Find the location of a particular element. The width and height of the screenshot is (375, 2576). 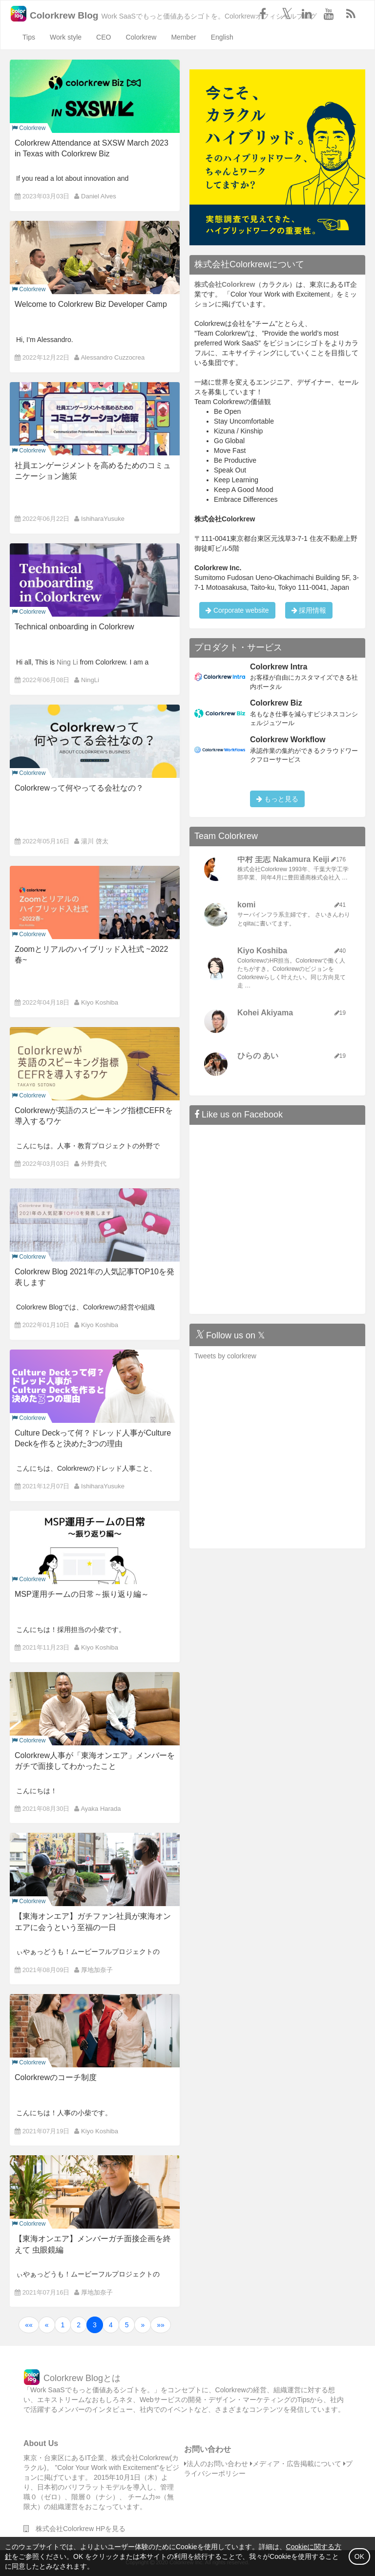

4 [button] is located at coordinates (111, 2325).